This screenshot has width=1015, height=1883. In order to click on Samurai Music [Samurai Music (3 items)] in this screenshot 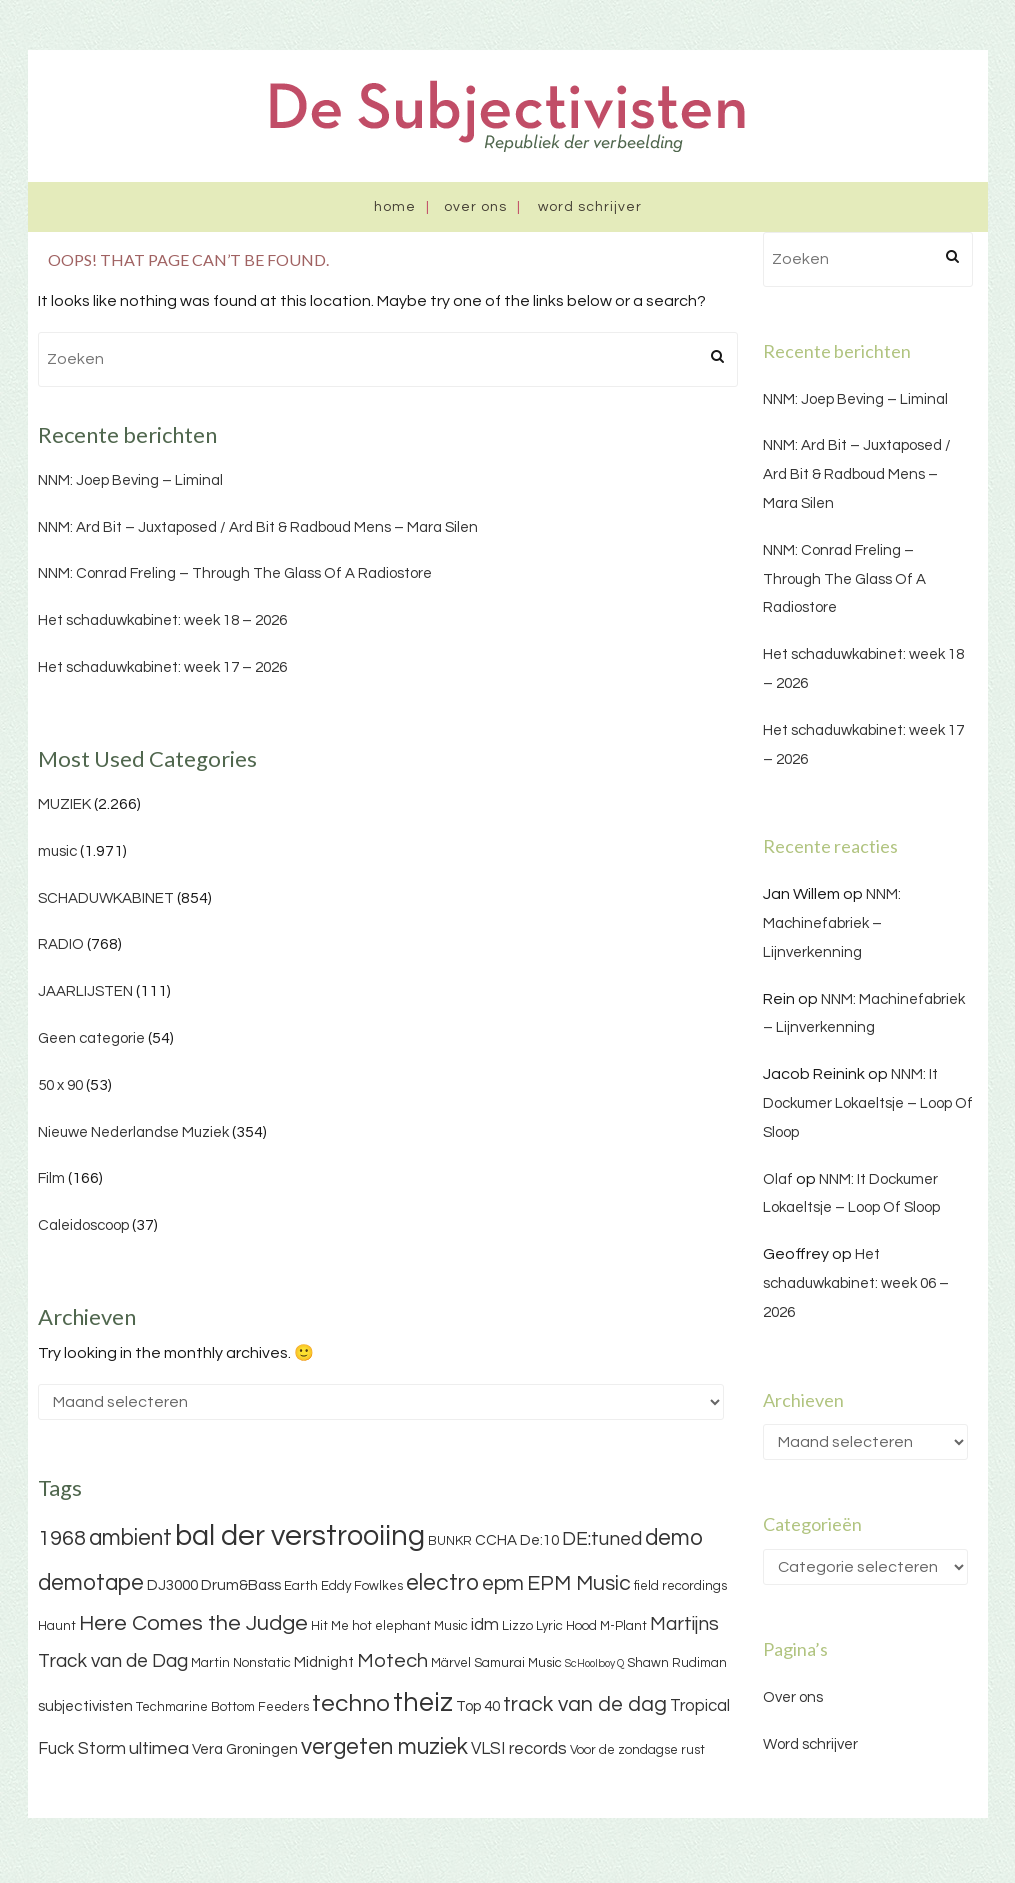, I will do `click(518, 1663)`.